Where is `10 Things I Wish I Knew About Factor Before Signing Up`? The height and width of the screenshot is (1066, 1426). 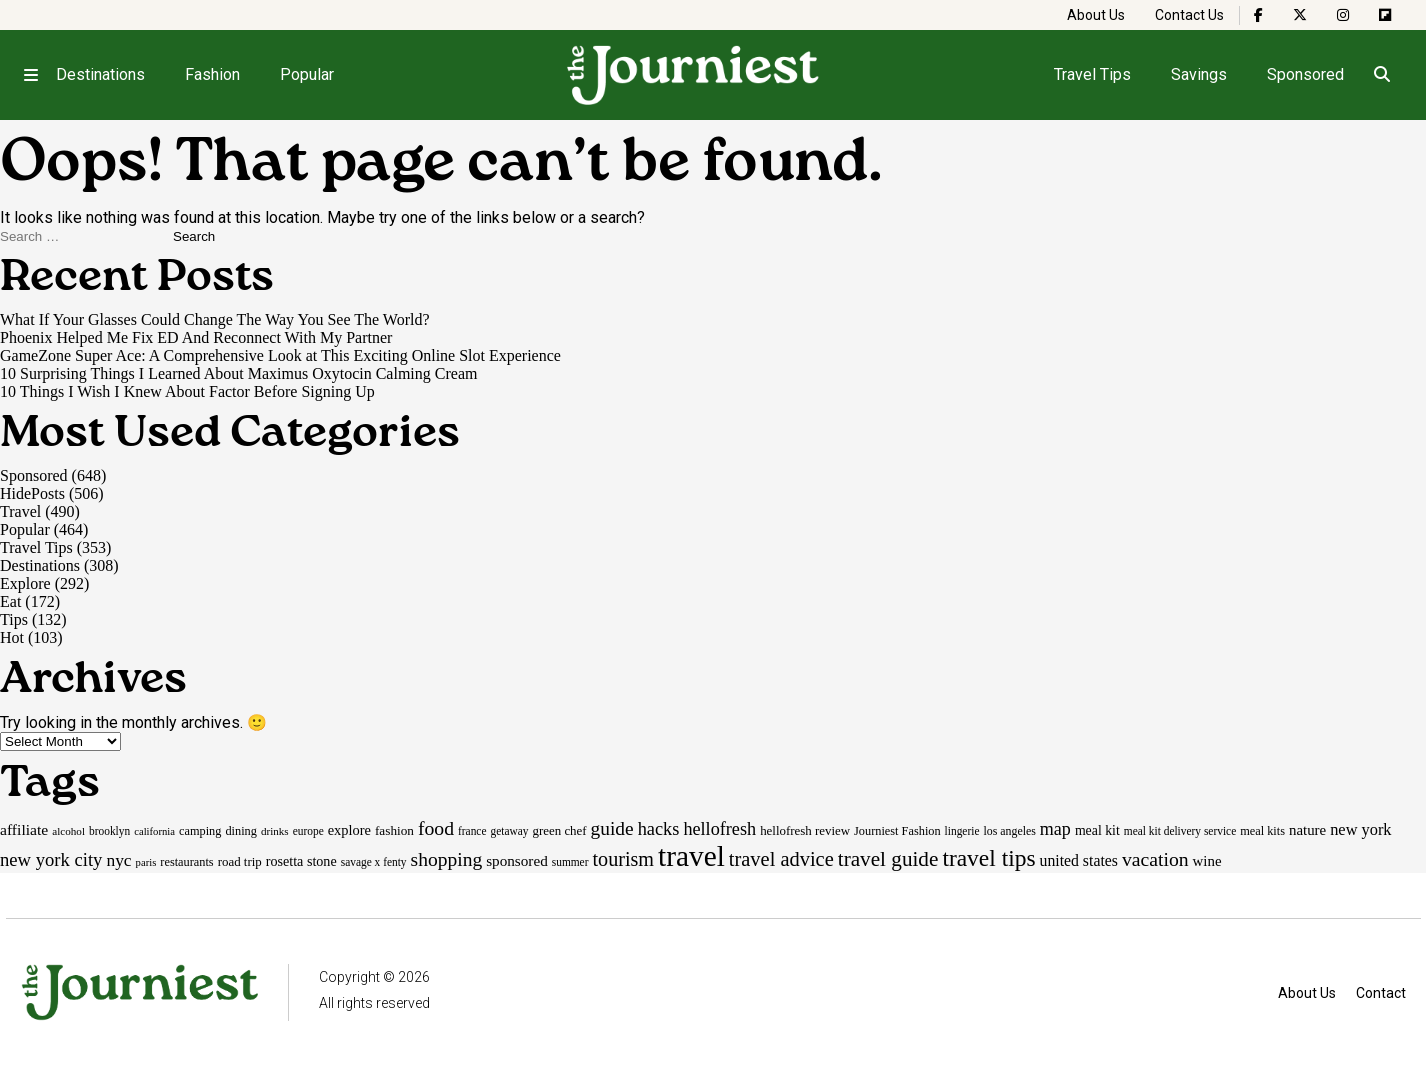 10 Things I Wish I Knew About Factor Before Signing Up is located at coordinates (187, 391).